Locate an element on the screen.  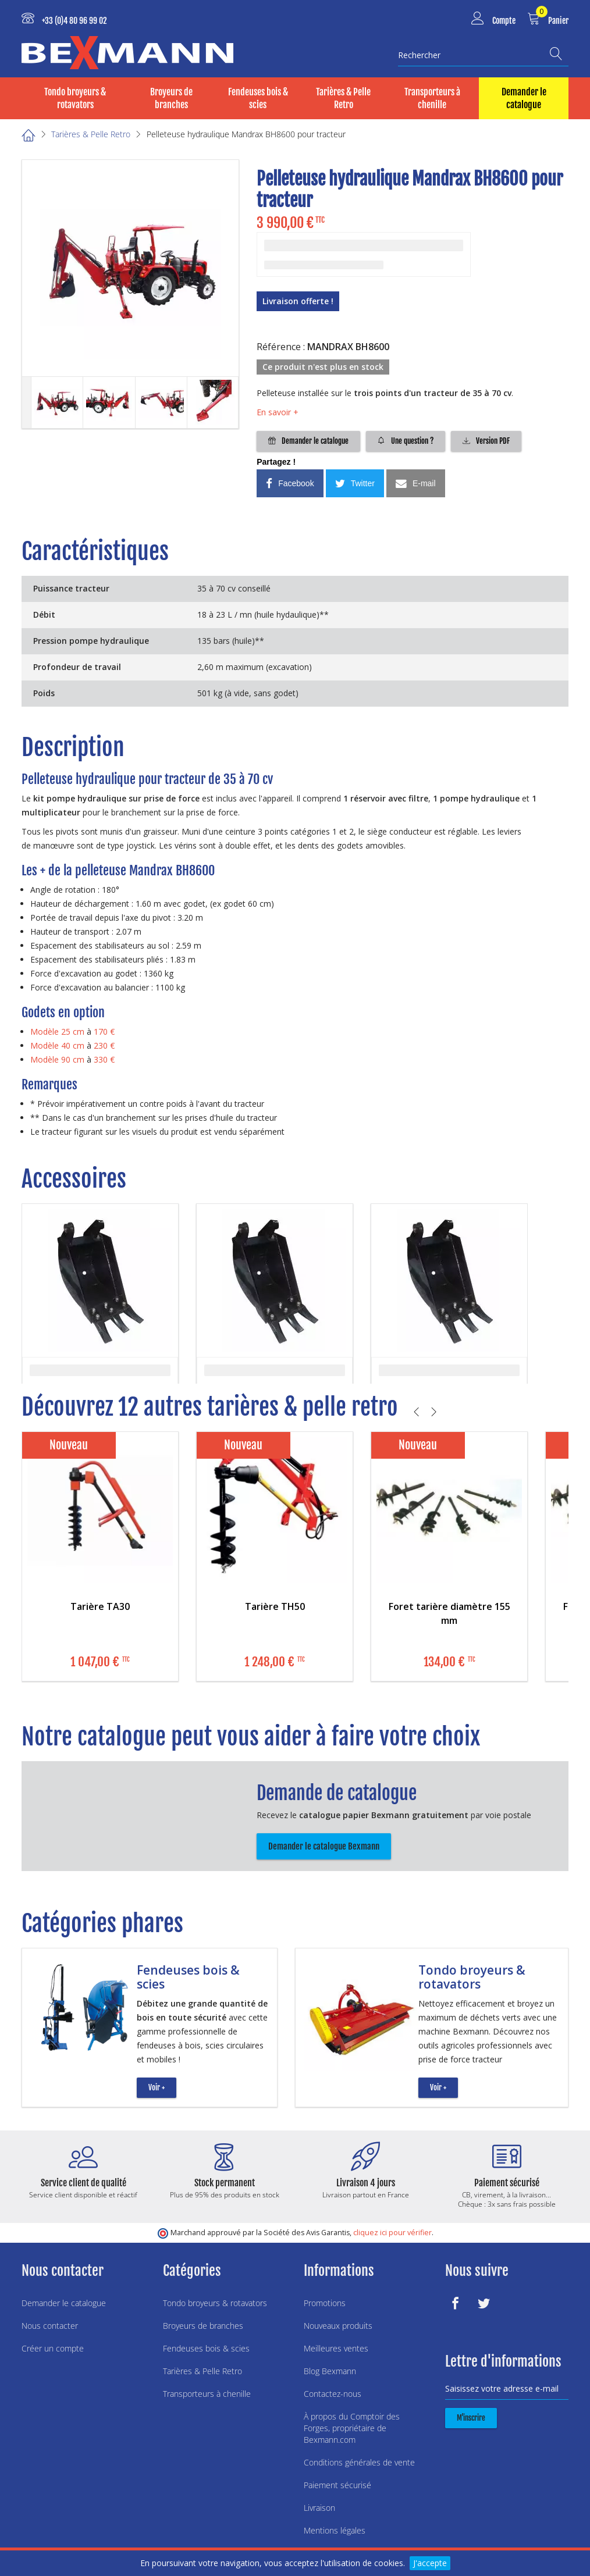
[Suivant] is located at coordinates (435, 1412).